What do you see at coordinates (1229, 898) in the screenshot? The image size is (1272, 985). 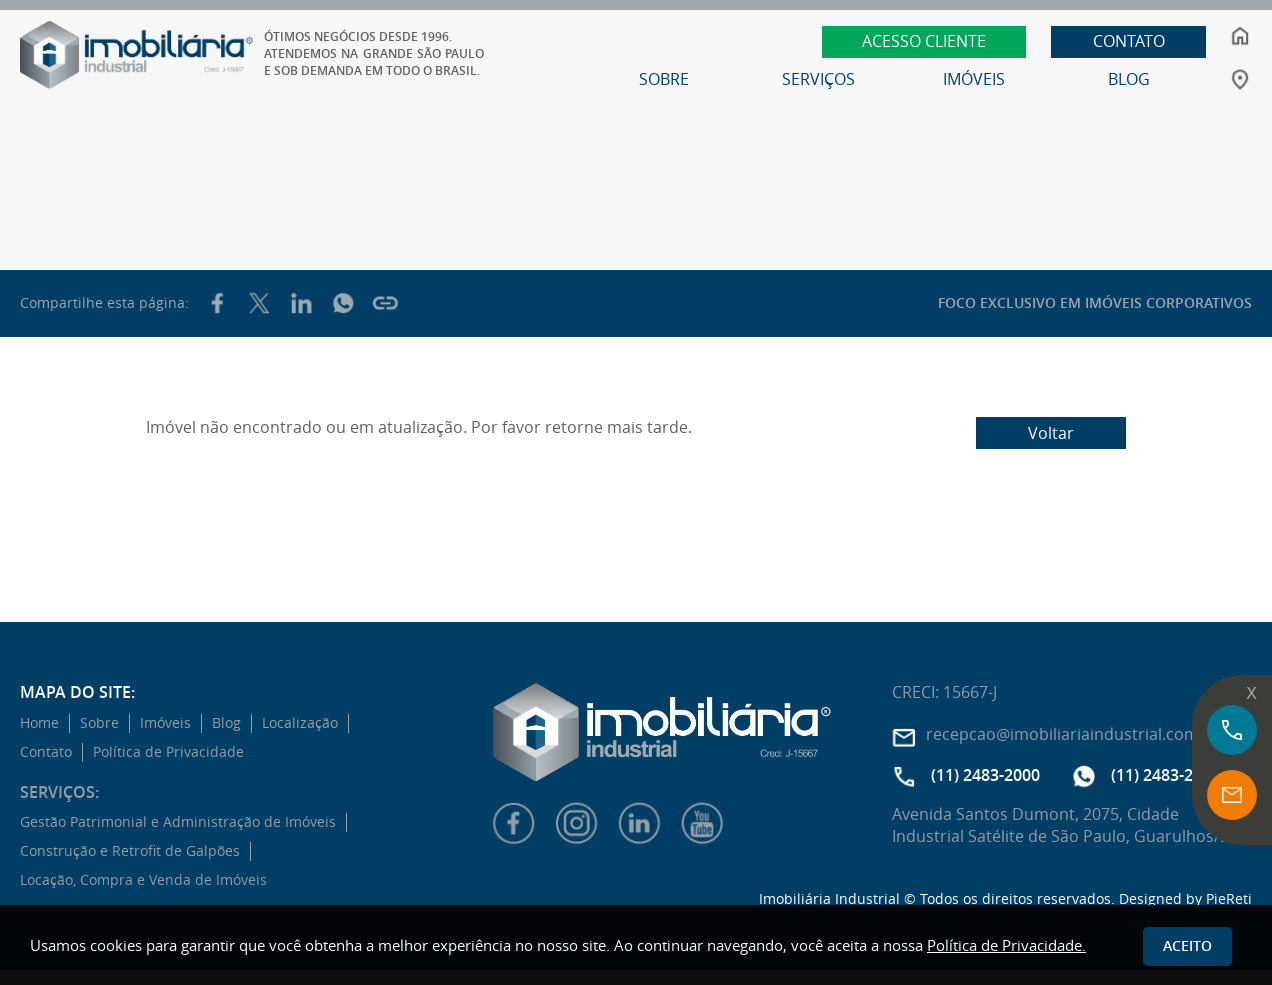 I see `PieReti` at bounding box center [1229, 898].